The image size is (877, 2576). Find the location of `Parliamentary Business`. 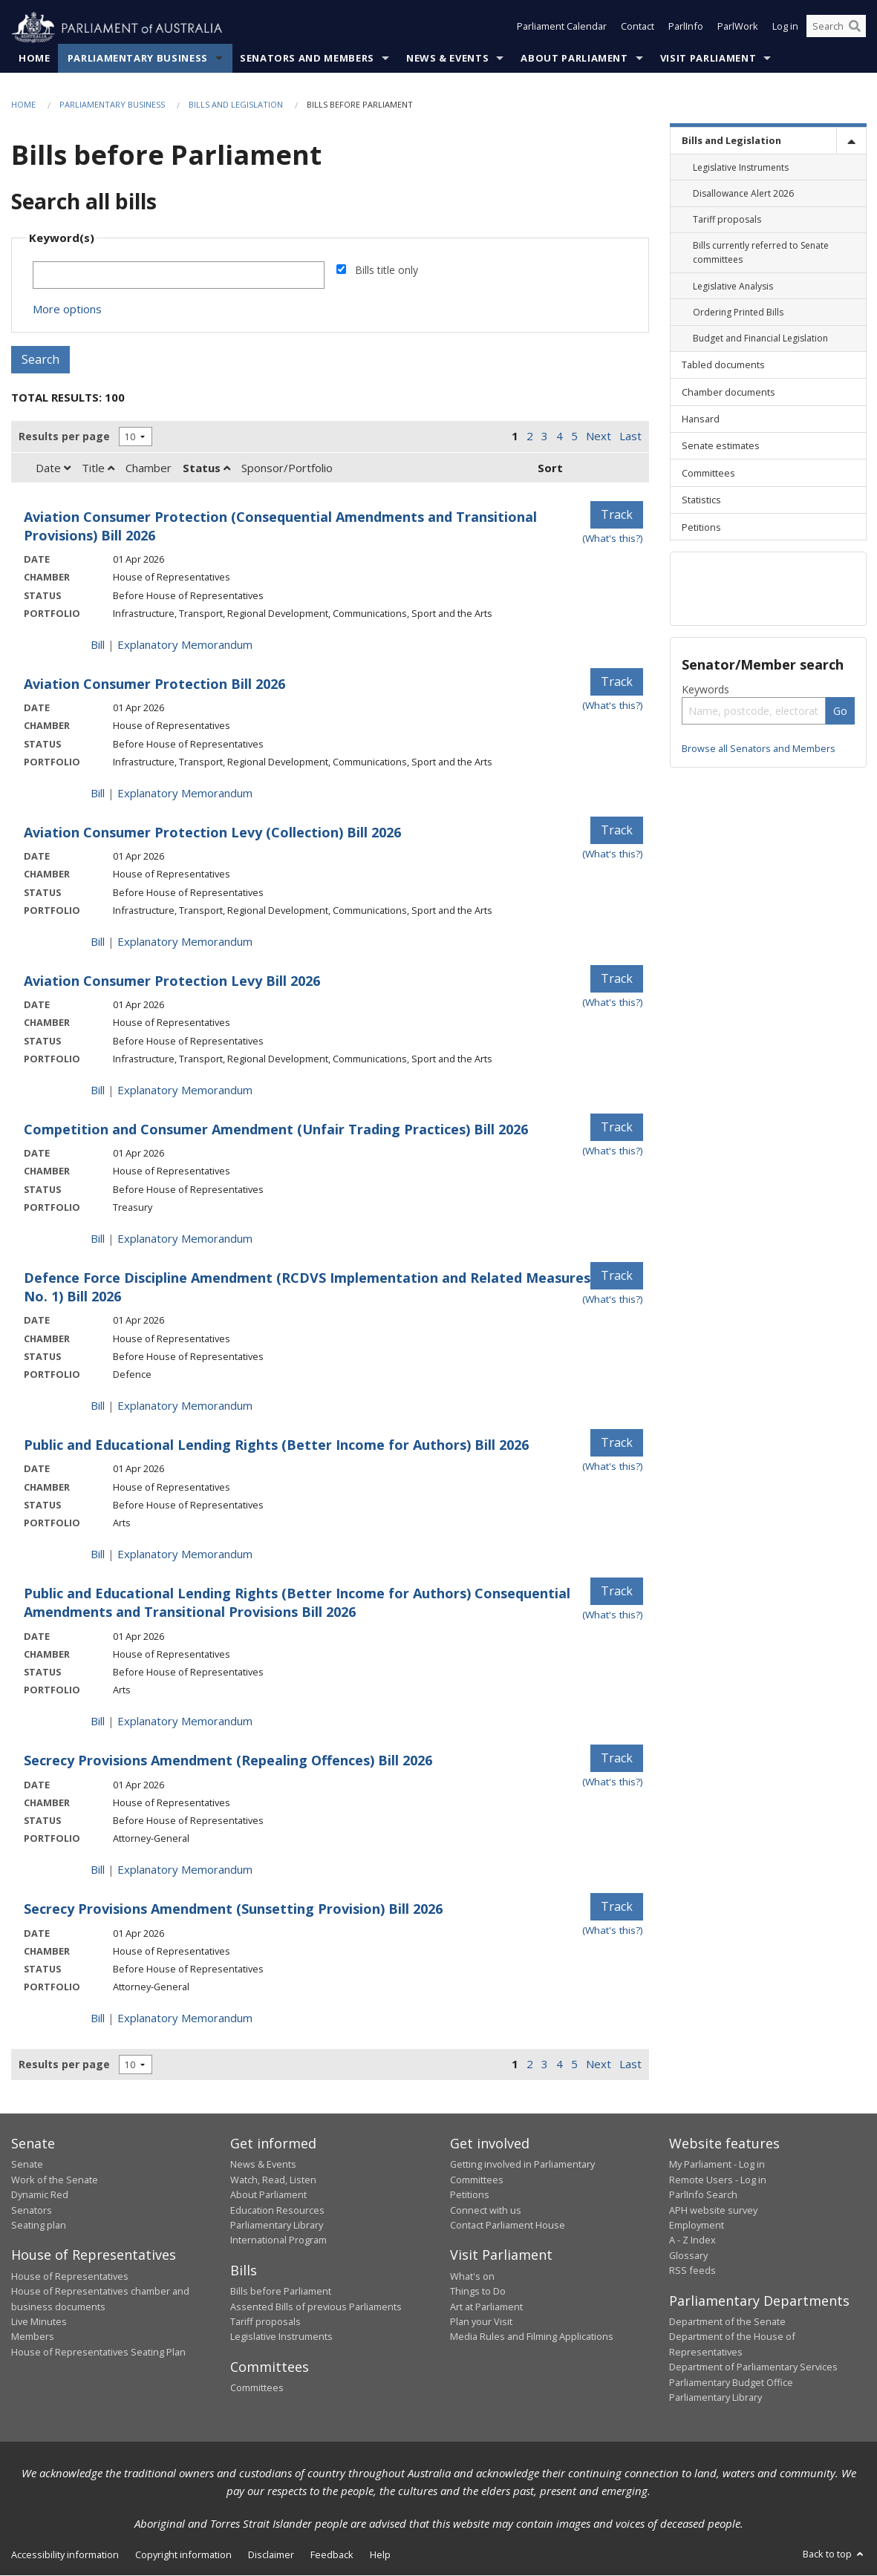

Parliamentary Business is located at coordinates (138, 58).